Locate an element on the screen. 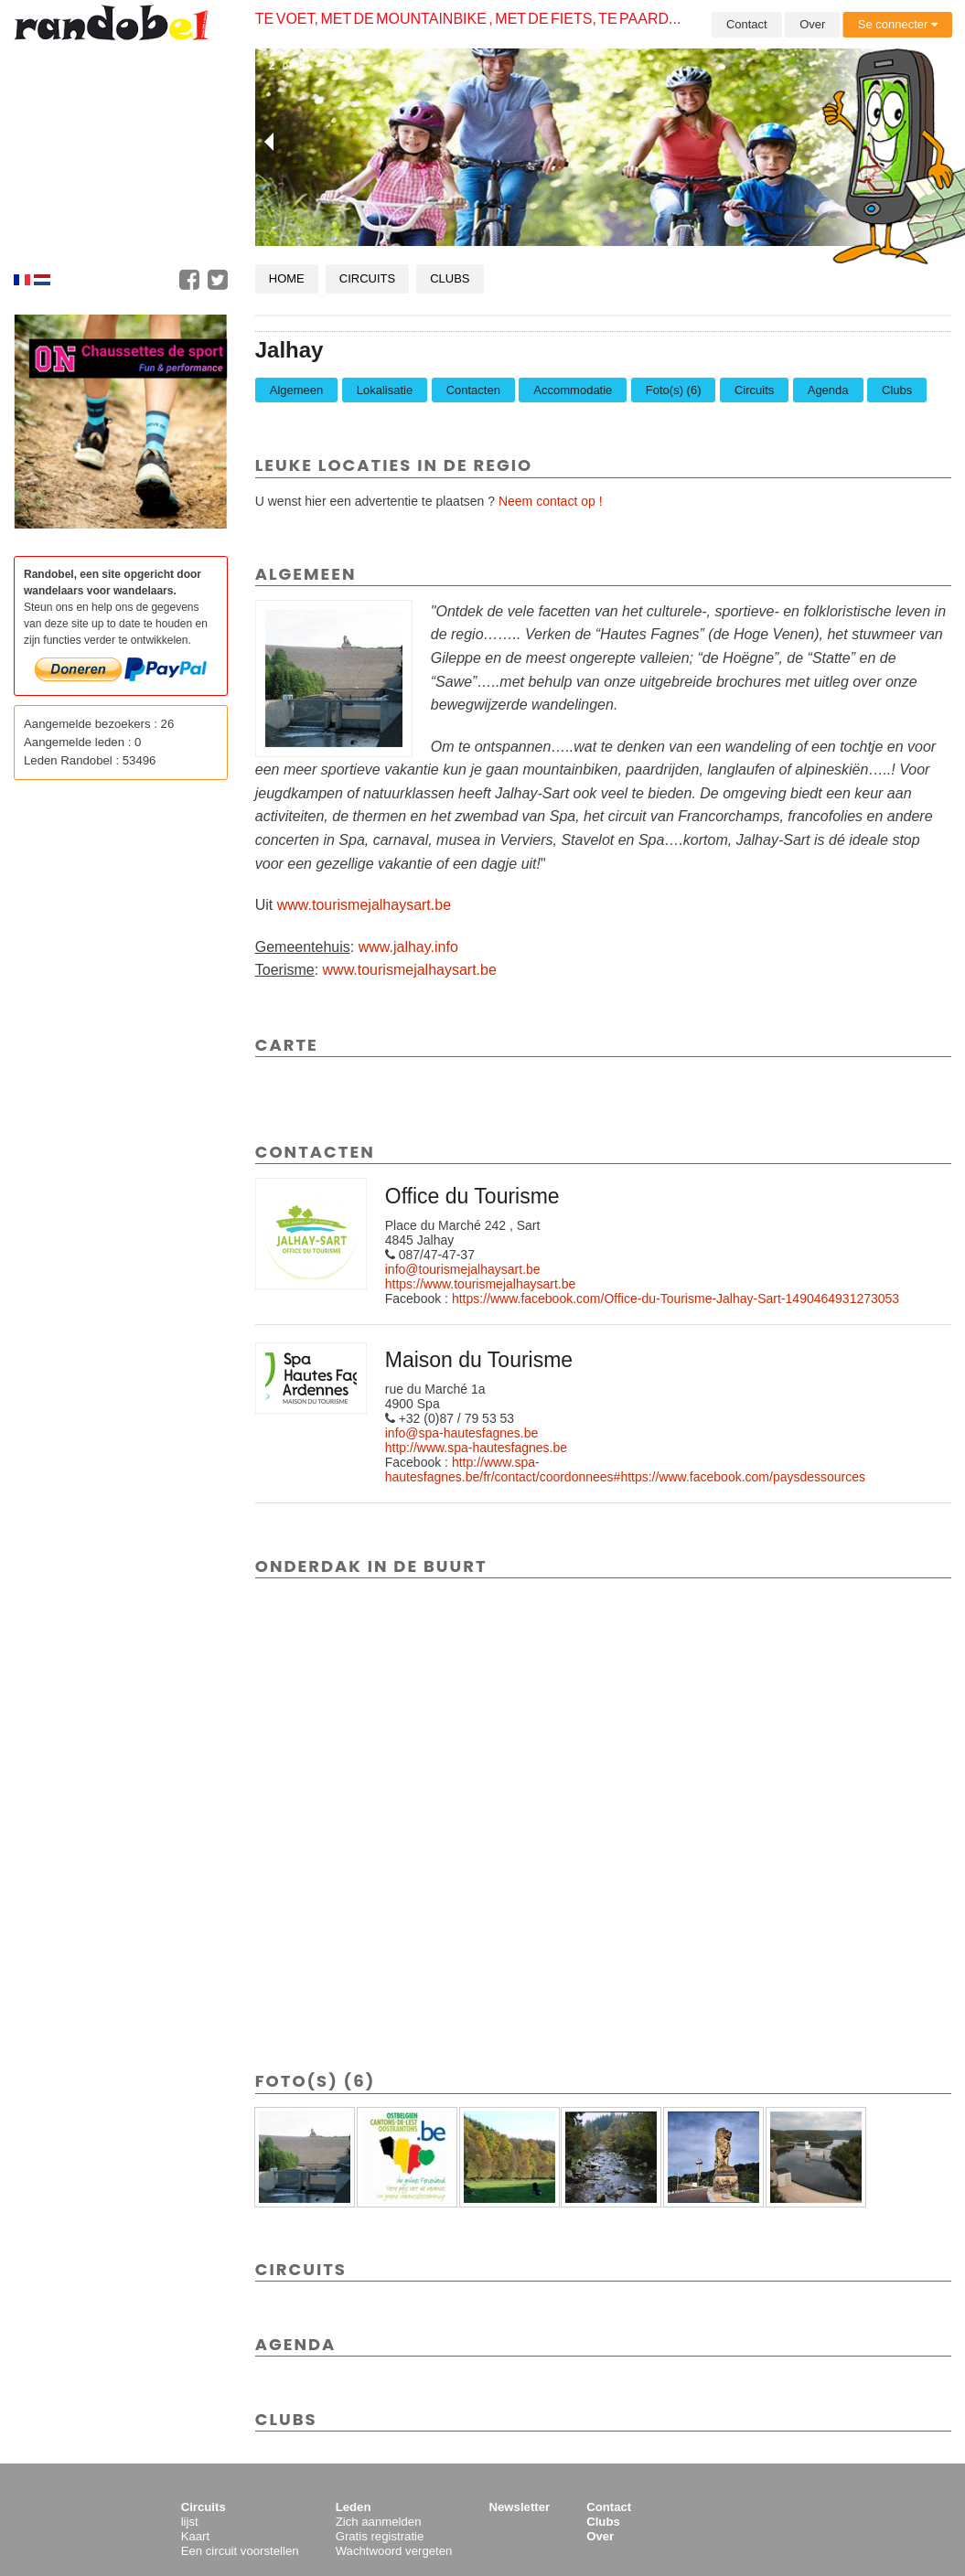 This screenshot has height=2576, width=965. Zich aanmelden is located at coordinates (379, 2521).